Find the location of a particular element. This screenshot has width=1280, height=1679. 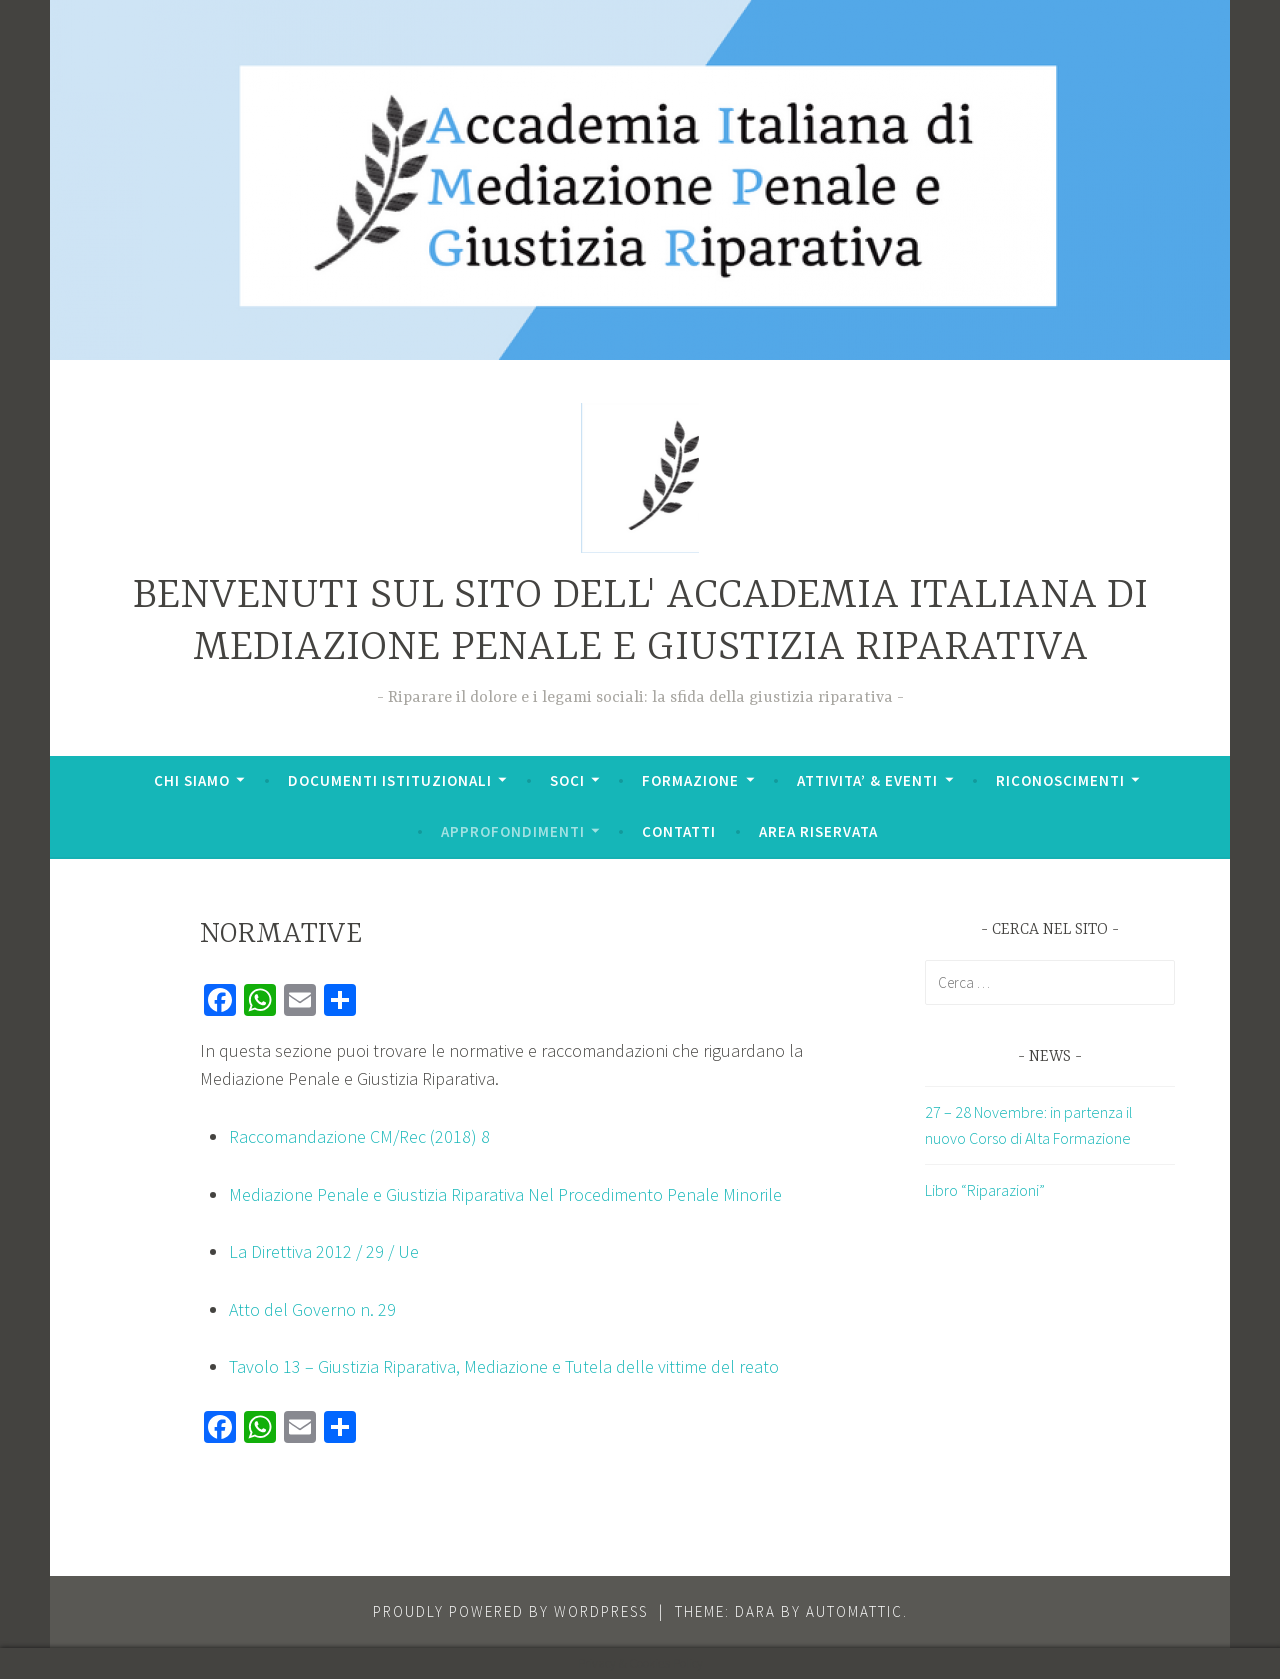

CHI SIAMO is located at coordinates (192, 780).